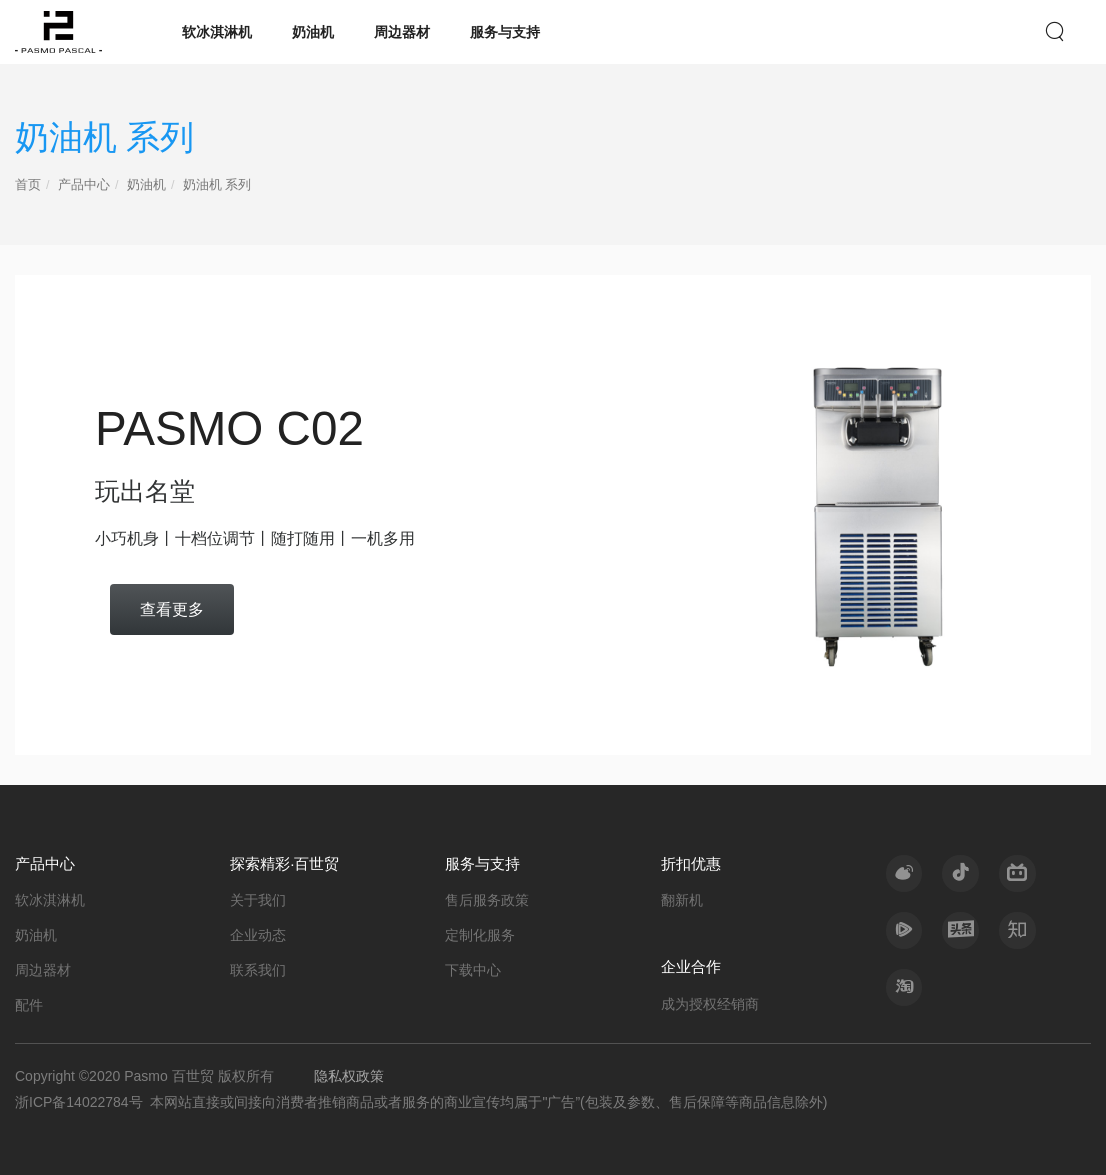 The image size is (1106, 1175). Describe the element at coordinates (29, 1005) in the screenshot. I see `配件 [nav]` at that location.